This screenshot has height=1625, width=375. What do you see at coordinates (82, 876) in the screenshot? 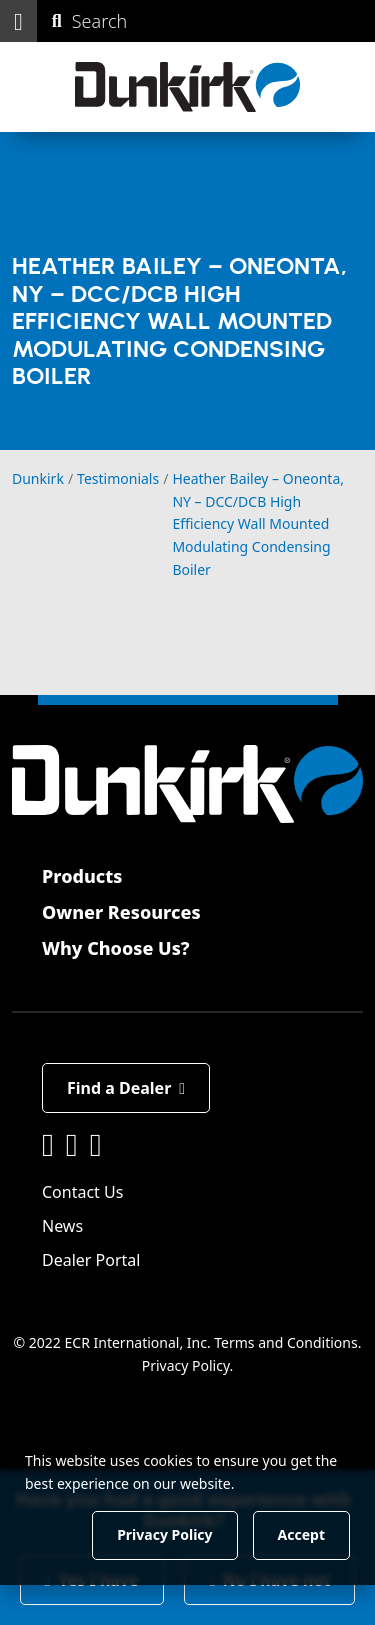
I see `Products` at bounding box center [82, 876].